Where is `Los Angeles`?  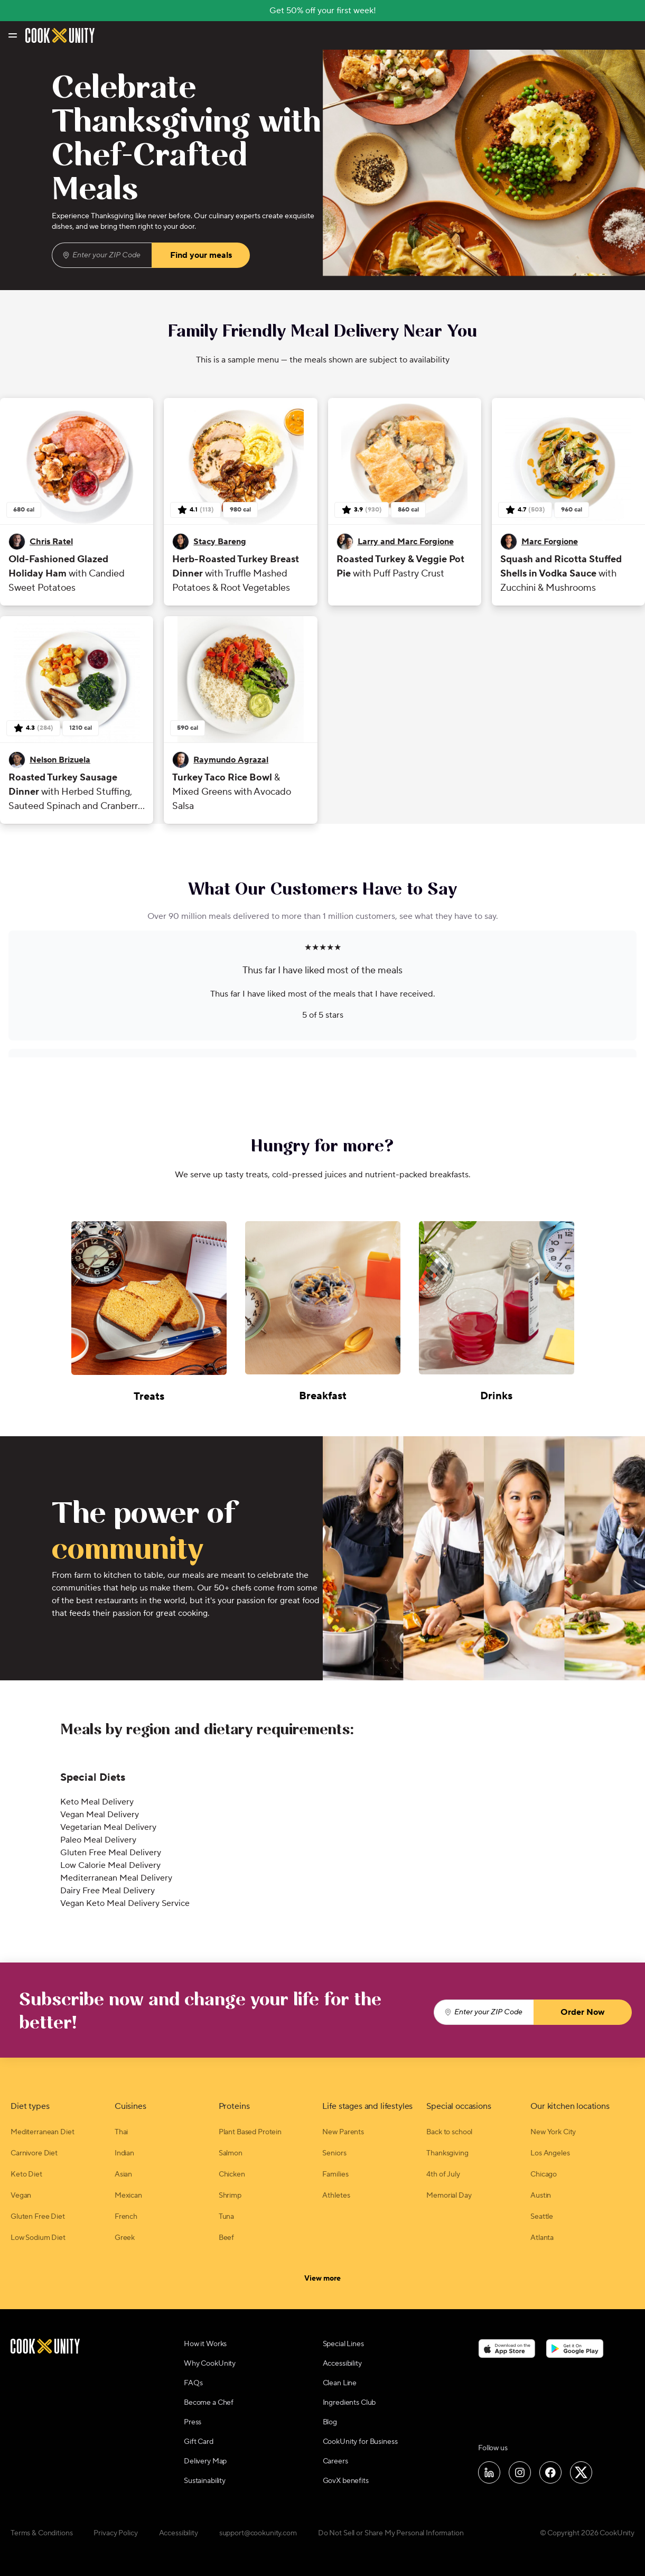
Los Angeles is located at coordinates (549, 2153).